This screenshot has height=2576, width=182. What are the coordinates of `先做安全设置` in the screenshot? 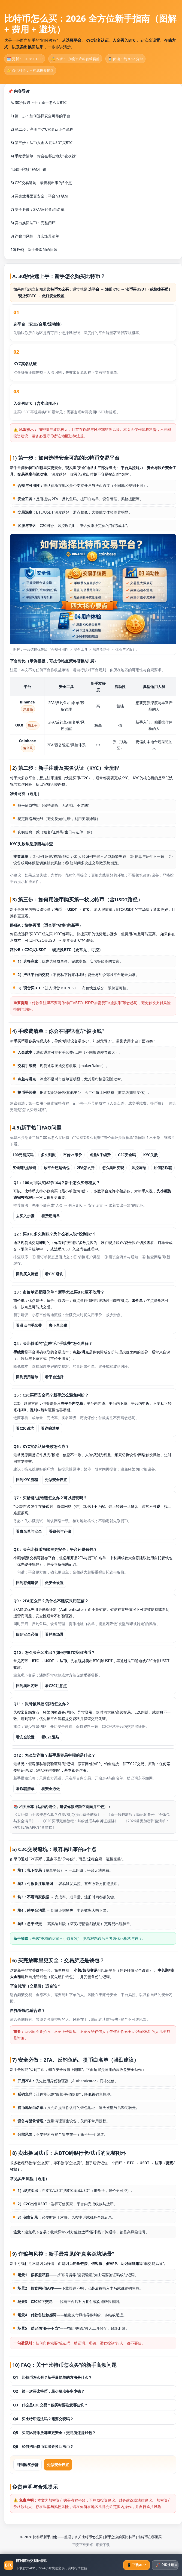 It's located at (56, 1479).